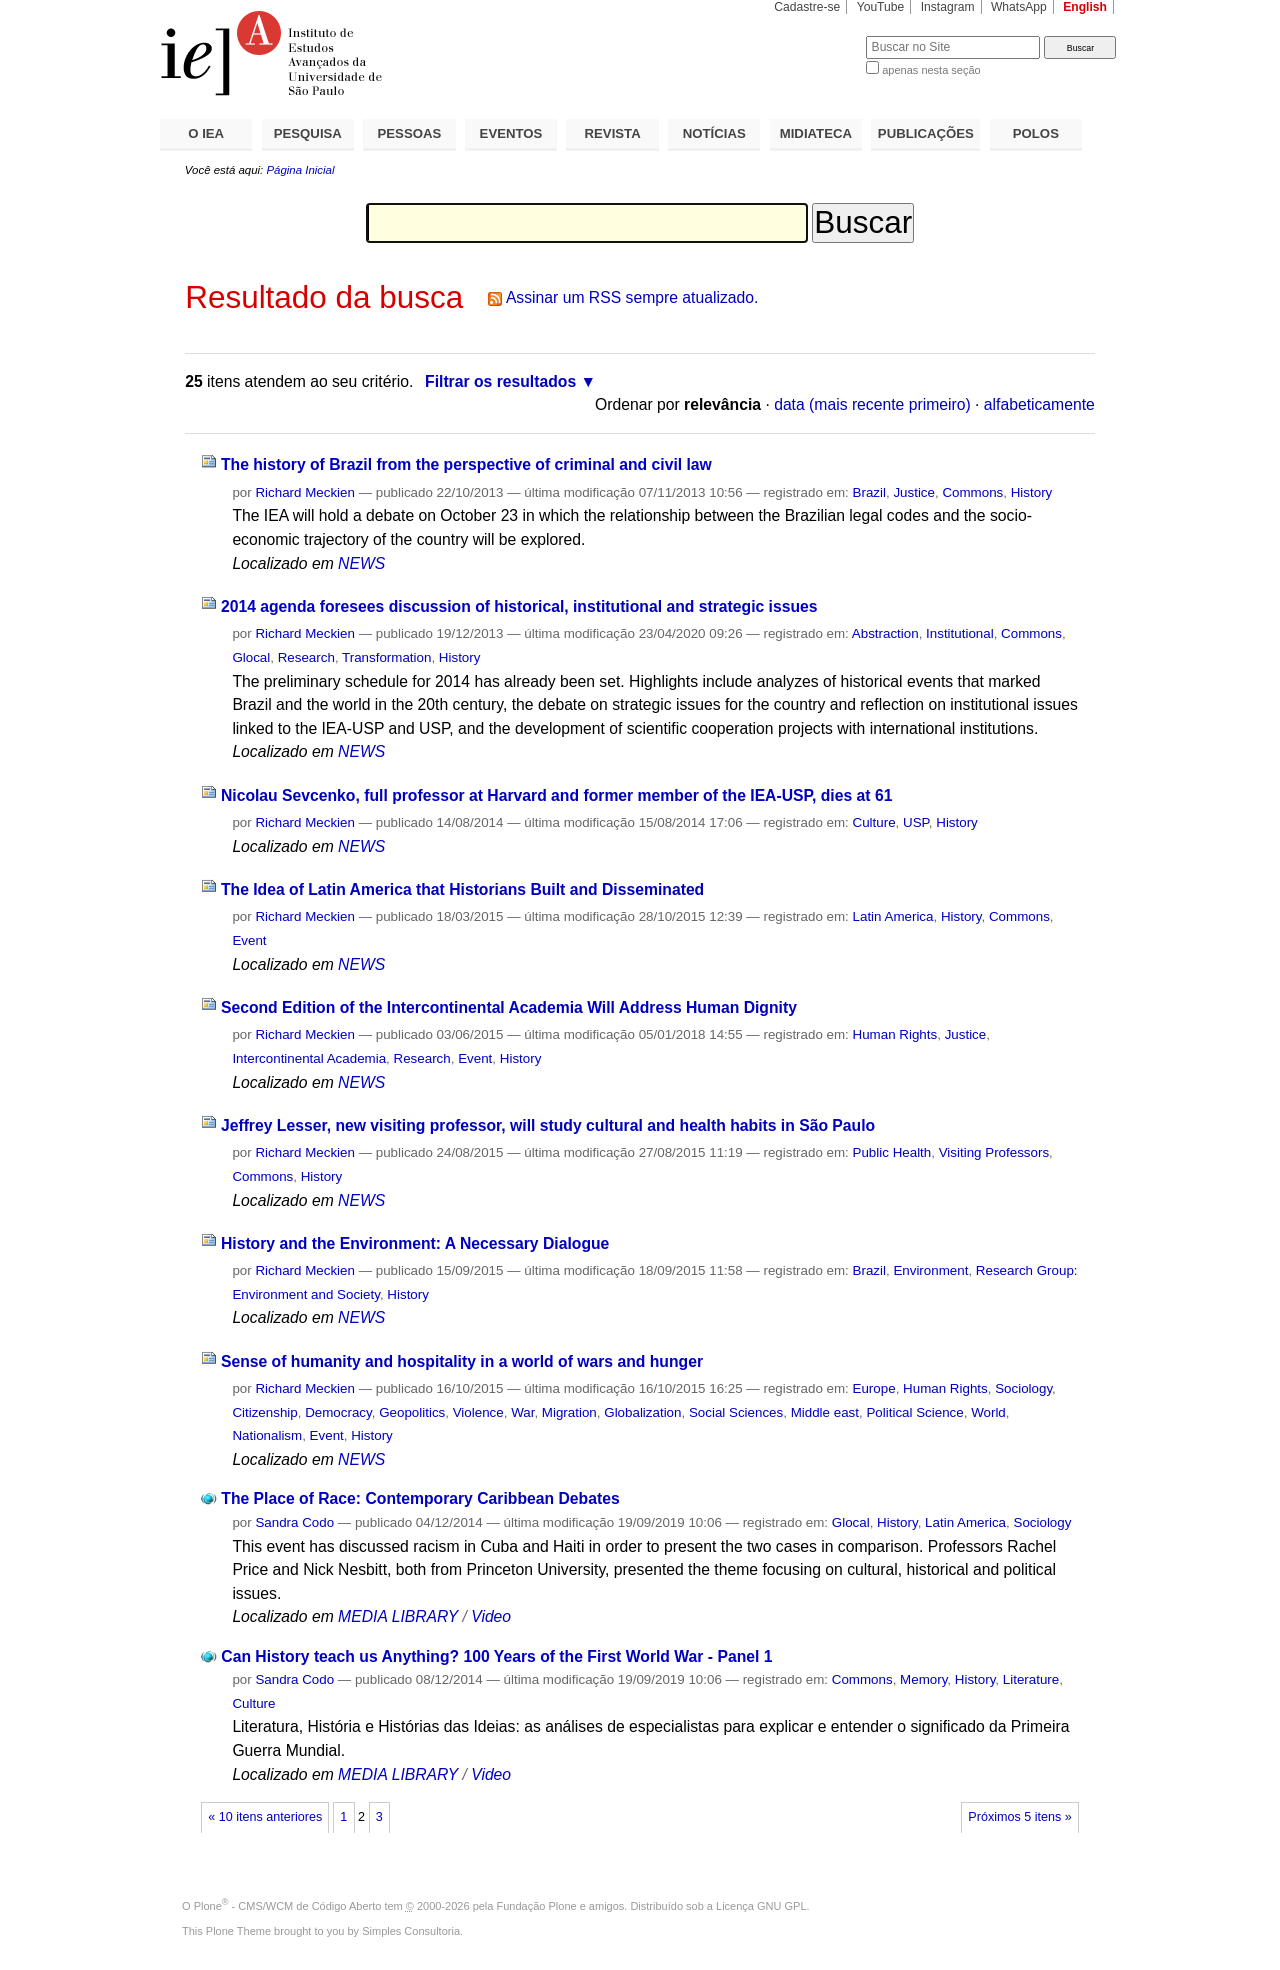 The height and width of the screenshot is (1970, 1280). I want to click on Institutional, so click(960, 633).